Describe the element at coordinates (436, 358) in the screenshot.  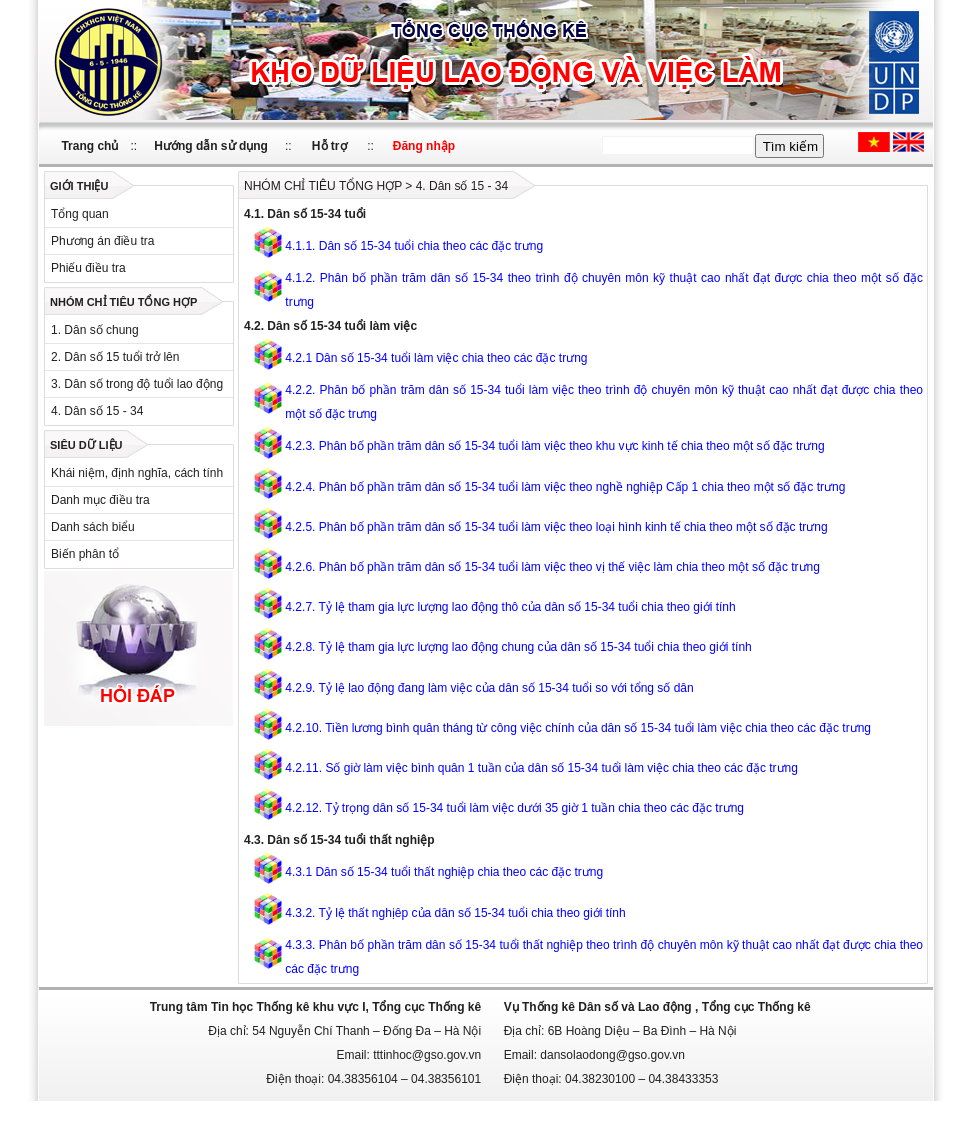
I see `4.2.1 Dân số 15-34 tuổi làm việc chia theo các đặc trưng` at that location.